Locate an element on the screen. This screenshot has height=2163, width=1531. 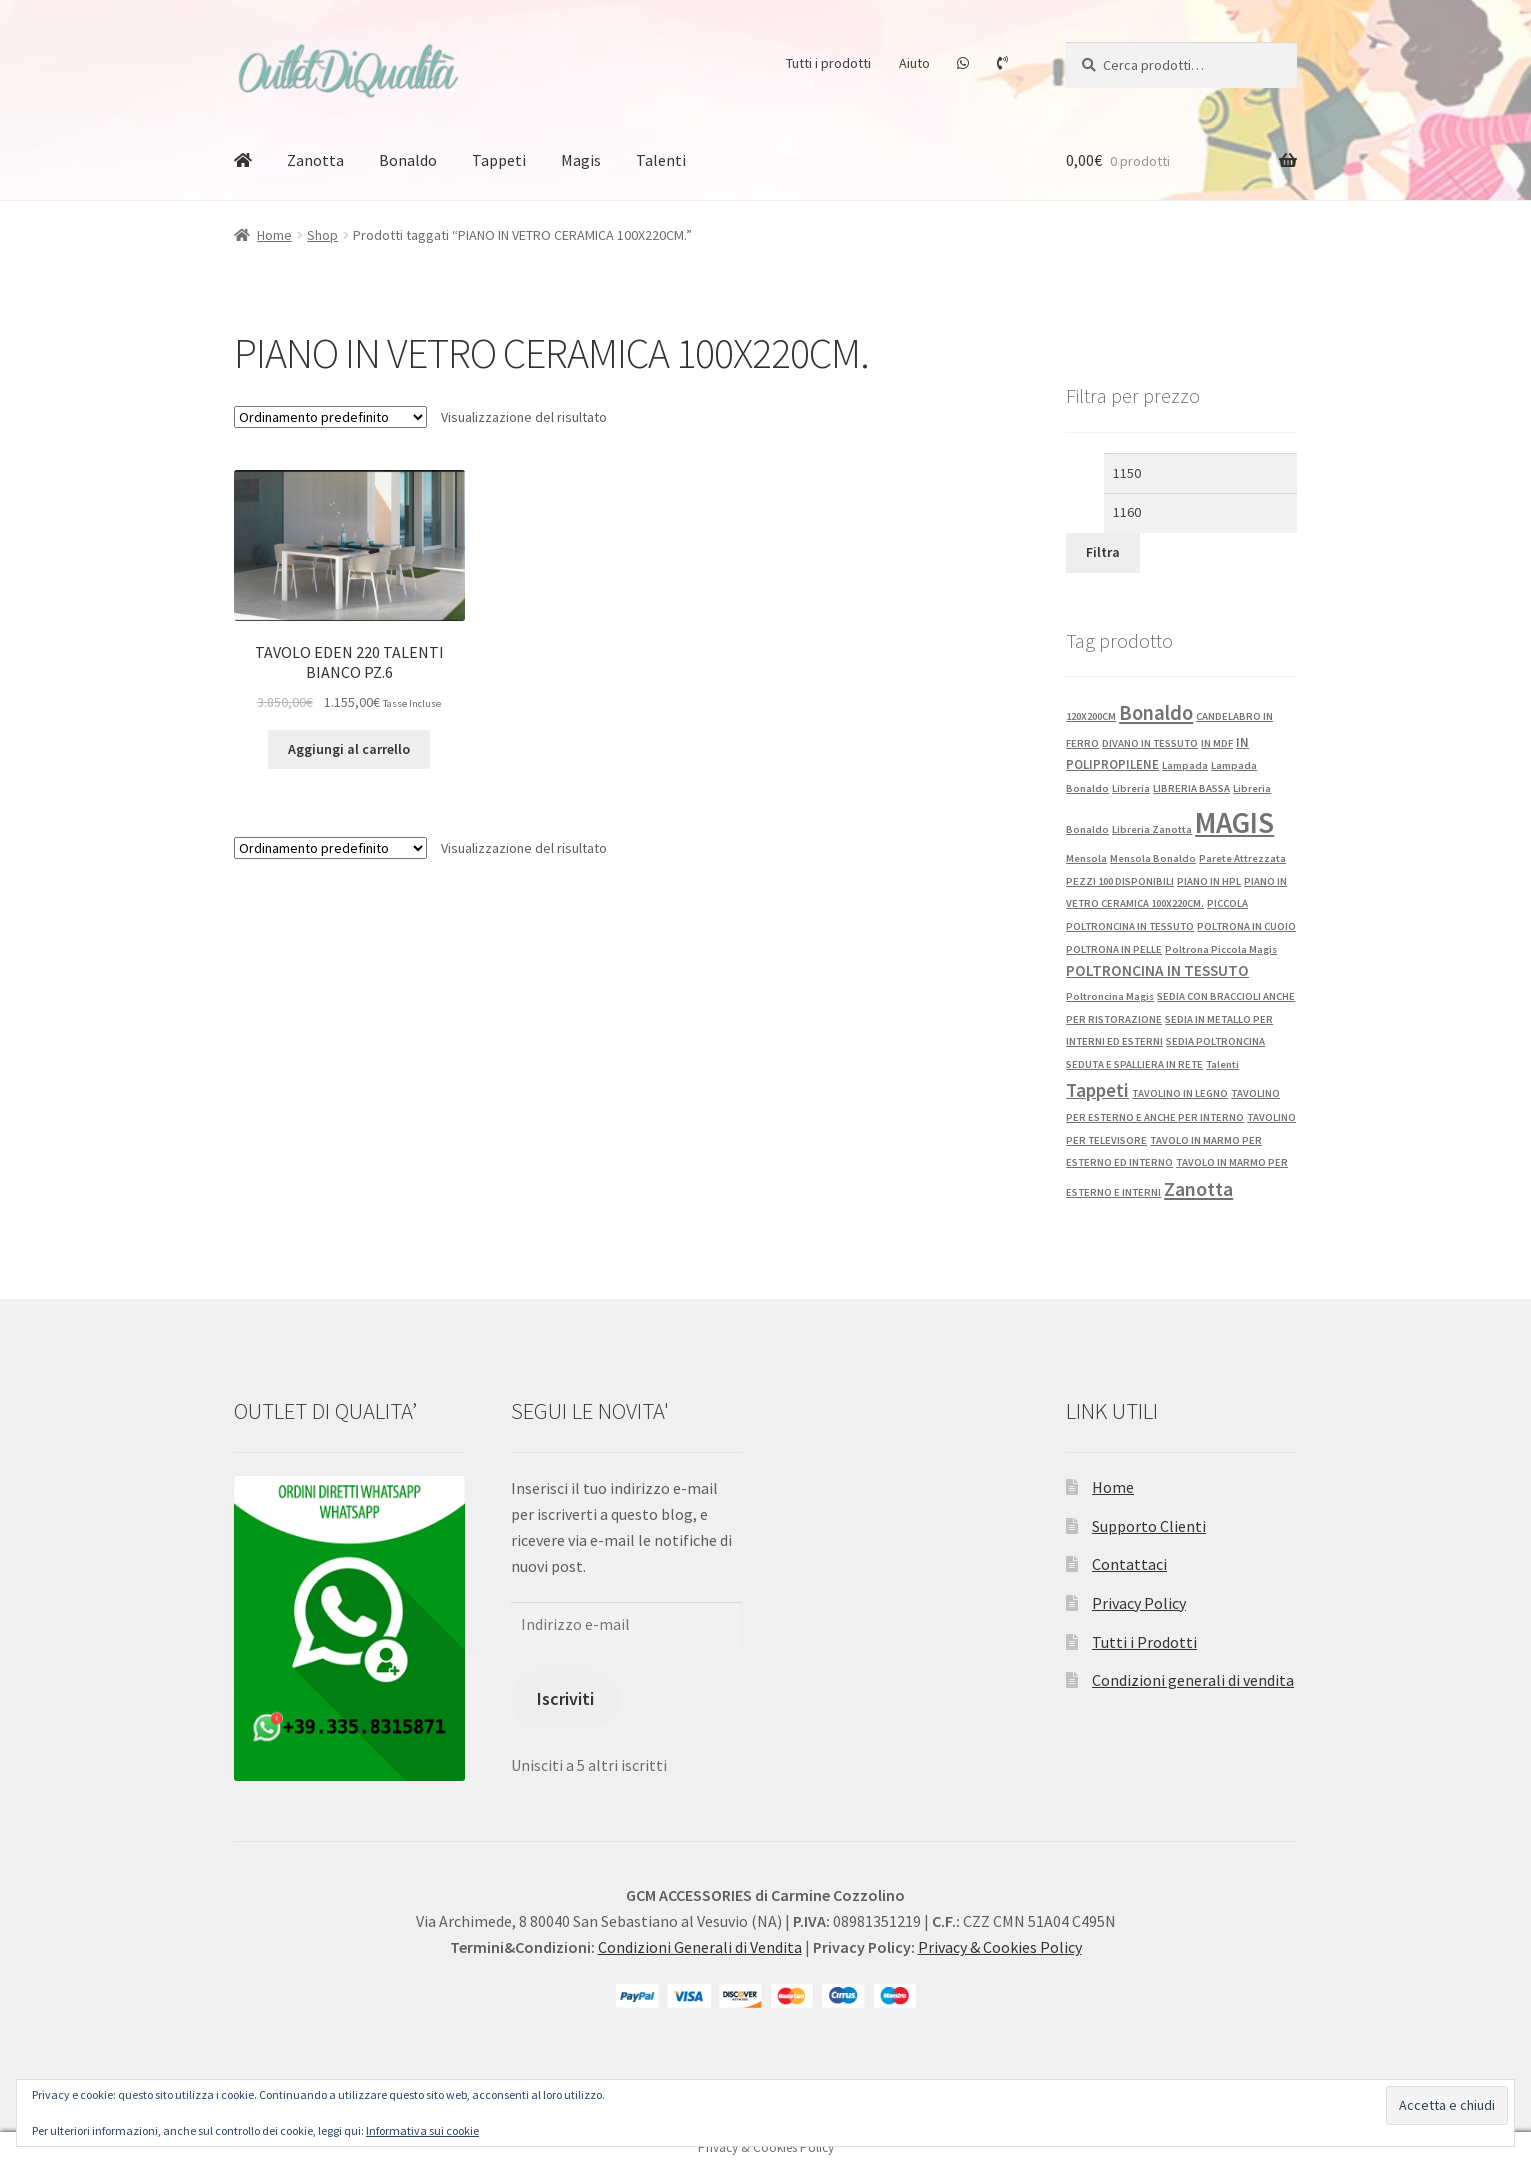
Zanotta [Zanotta (12 prodotti)] is located at coordinates (1198, 1189).